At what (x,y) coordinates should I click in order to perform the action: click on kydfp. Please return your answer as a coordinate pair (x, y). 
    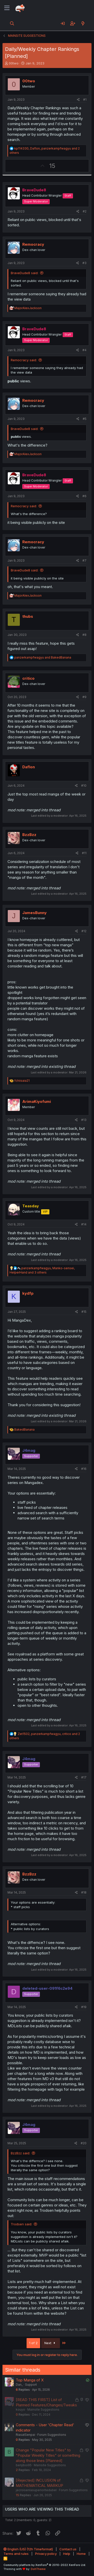
    Looking at the image, I should click on (28, 1293).